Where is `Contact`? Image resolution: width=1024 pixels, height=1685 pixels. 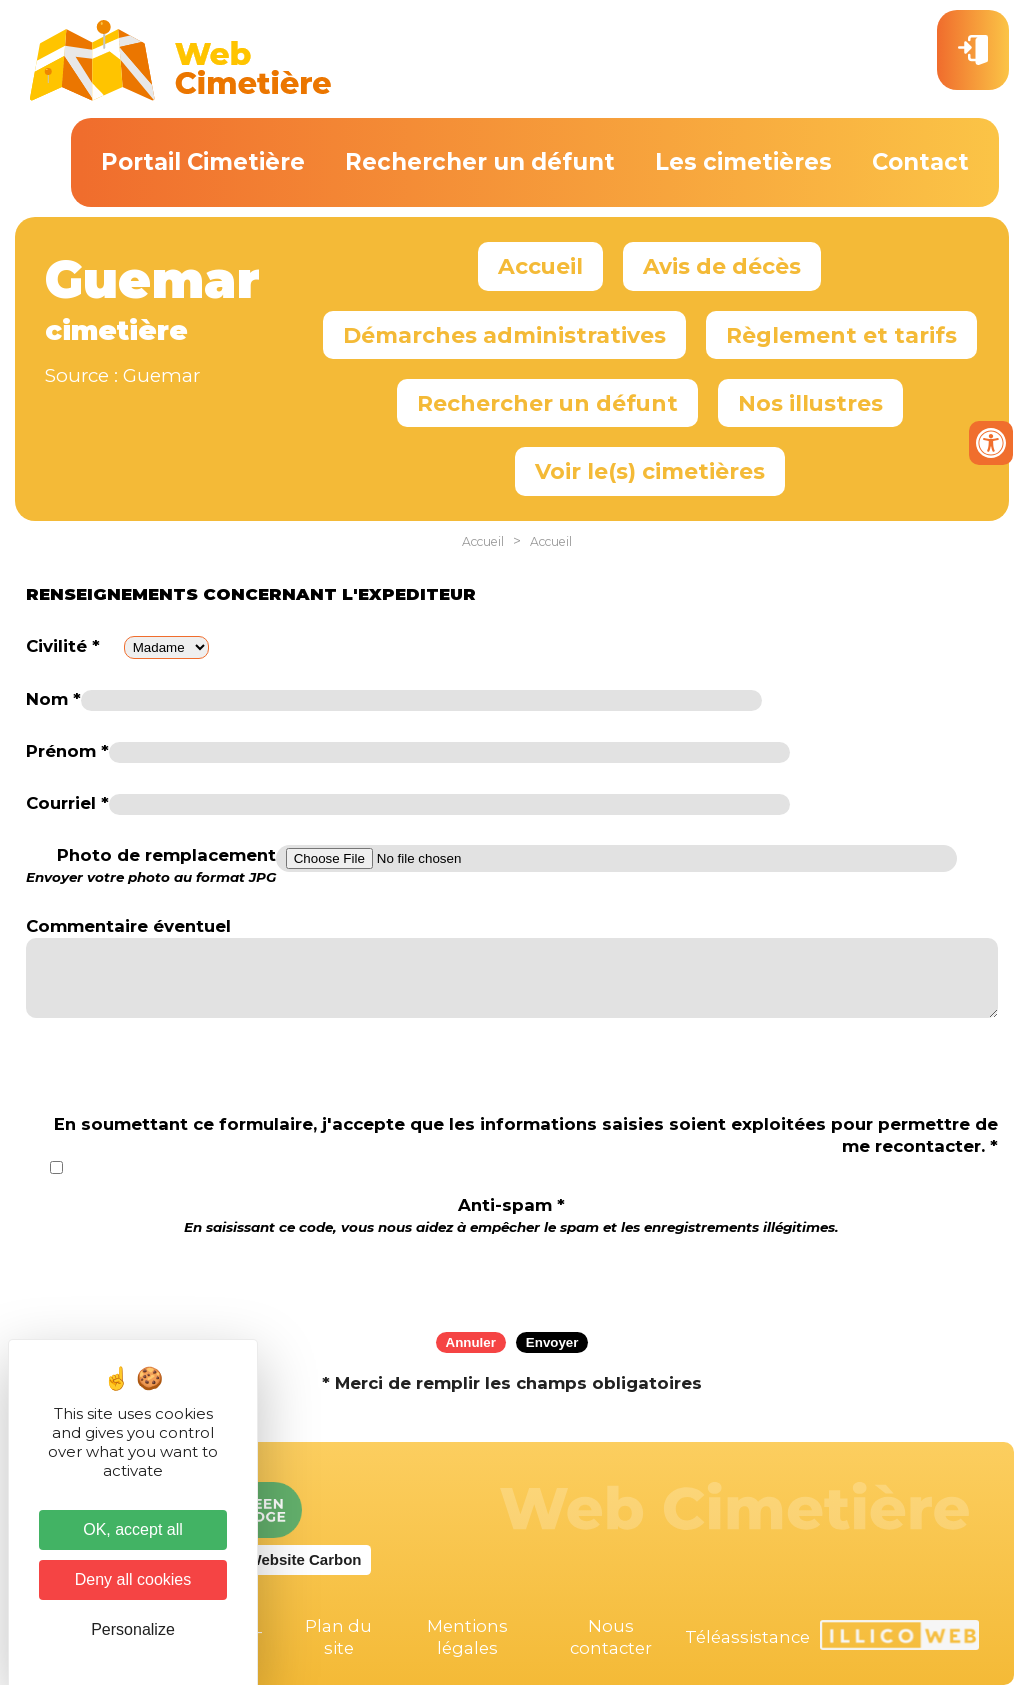
Contact is located at coordinates (920, 162).